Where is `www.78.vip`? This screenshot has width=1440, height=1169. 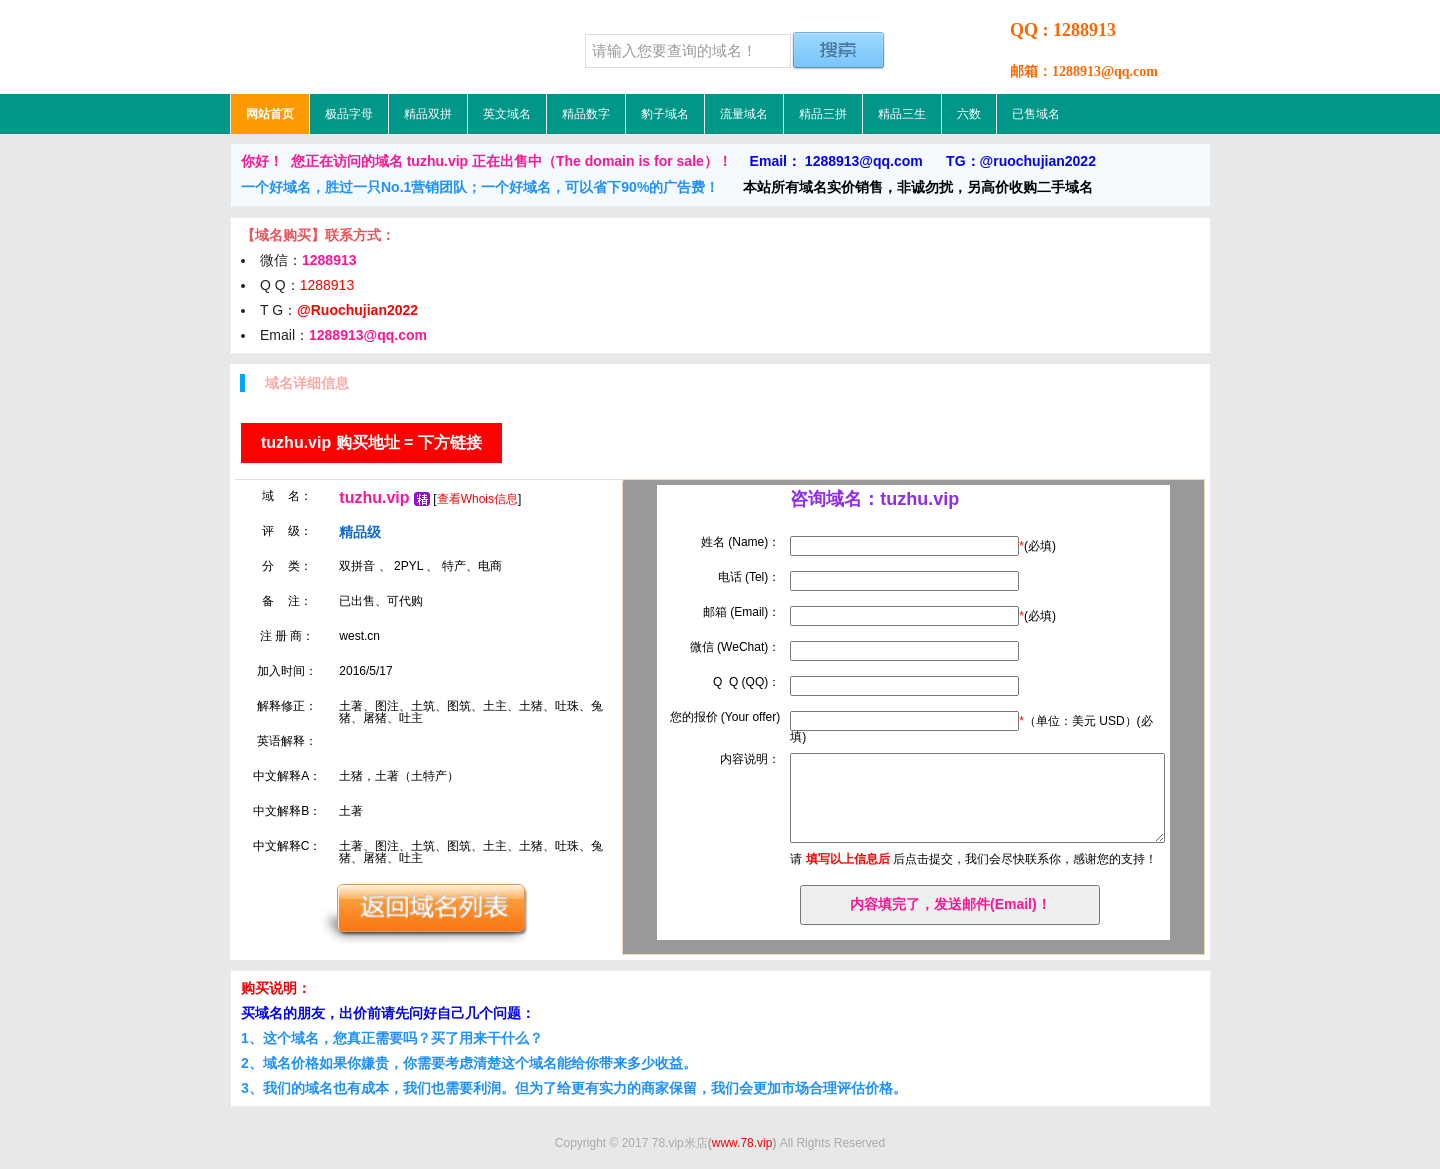
www.78.vip is located at coordinates (742, 1143).